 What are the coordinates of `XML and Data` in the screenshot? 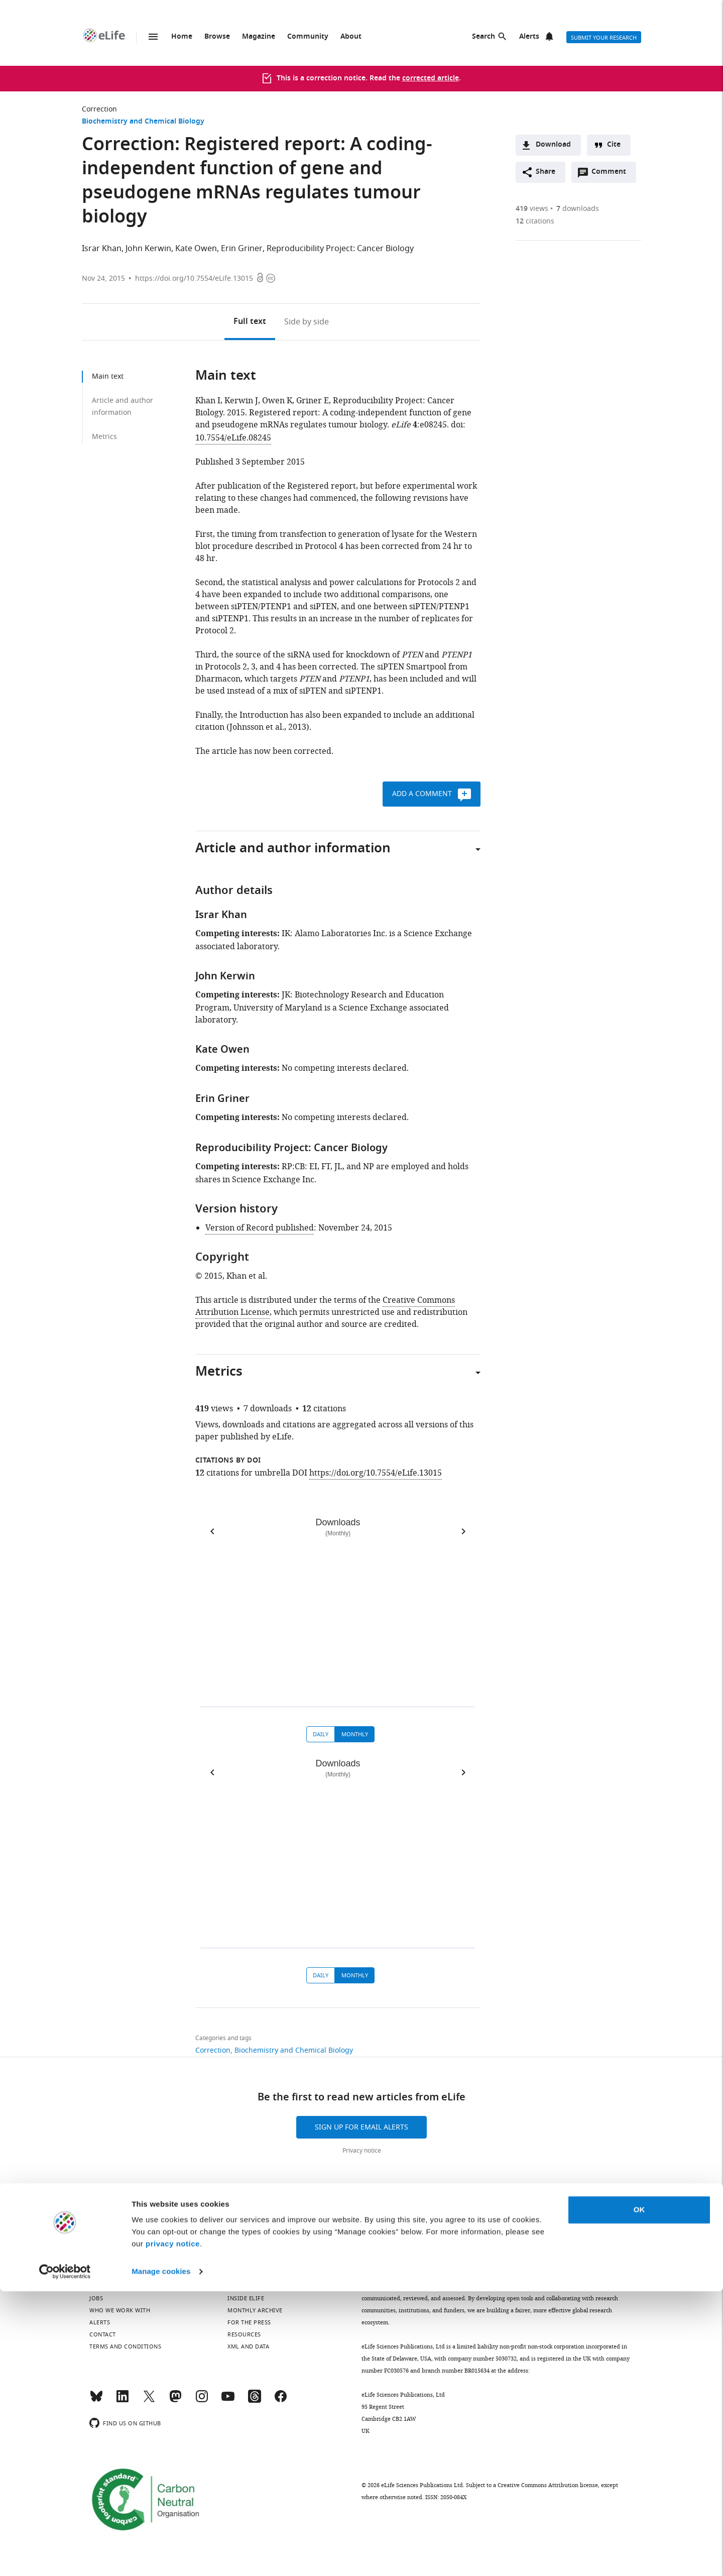 It's located at (248, 2346).